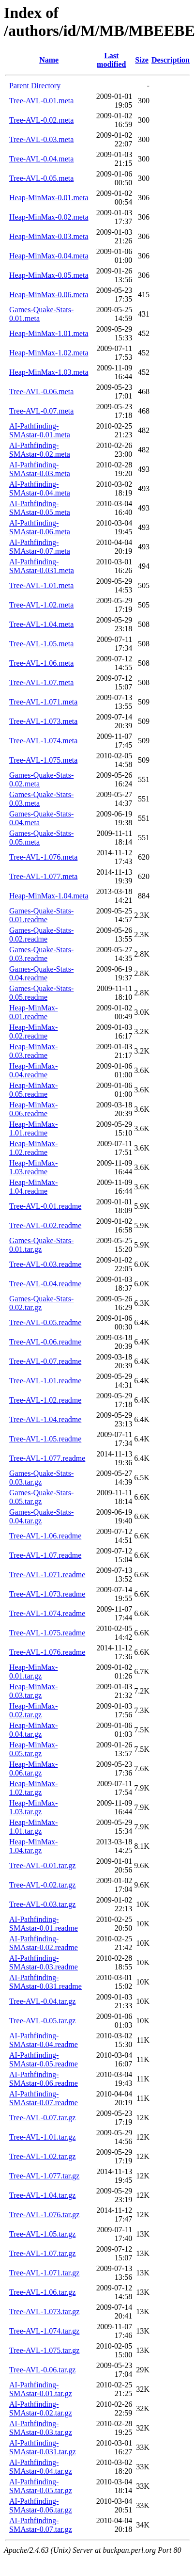  Describe the element at coordinates (43, 2059) in the screenshot. I see `AI-Pathfinding-SMAstar-0.05.readme` at that location.